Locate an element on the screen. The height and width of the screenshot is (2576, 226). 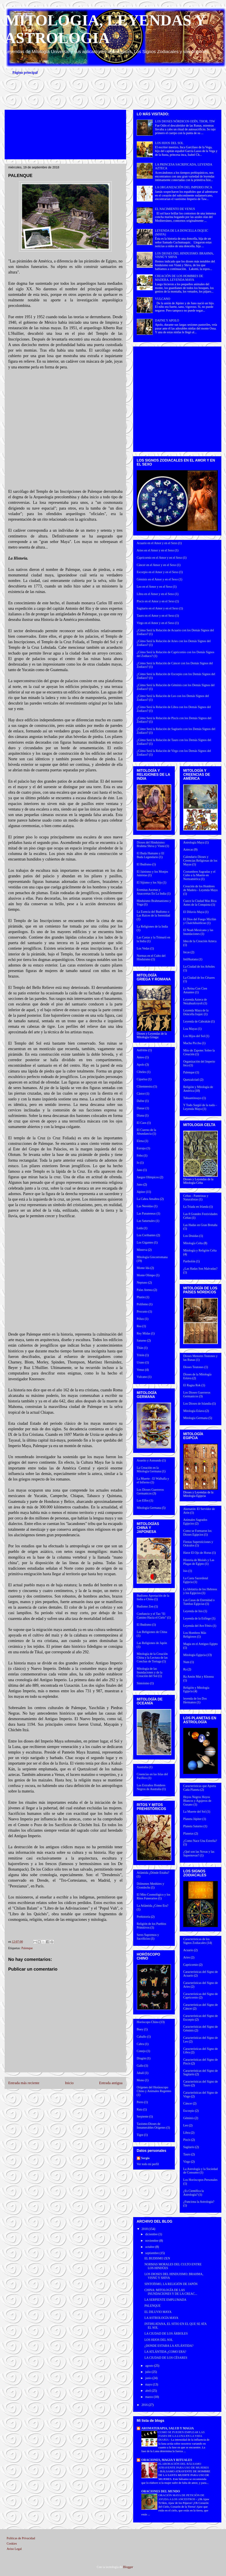
El Caos is located at coordinates (141, 1122).